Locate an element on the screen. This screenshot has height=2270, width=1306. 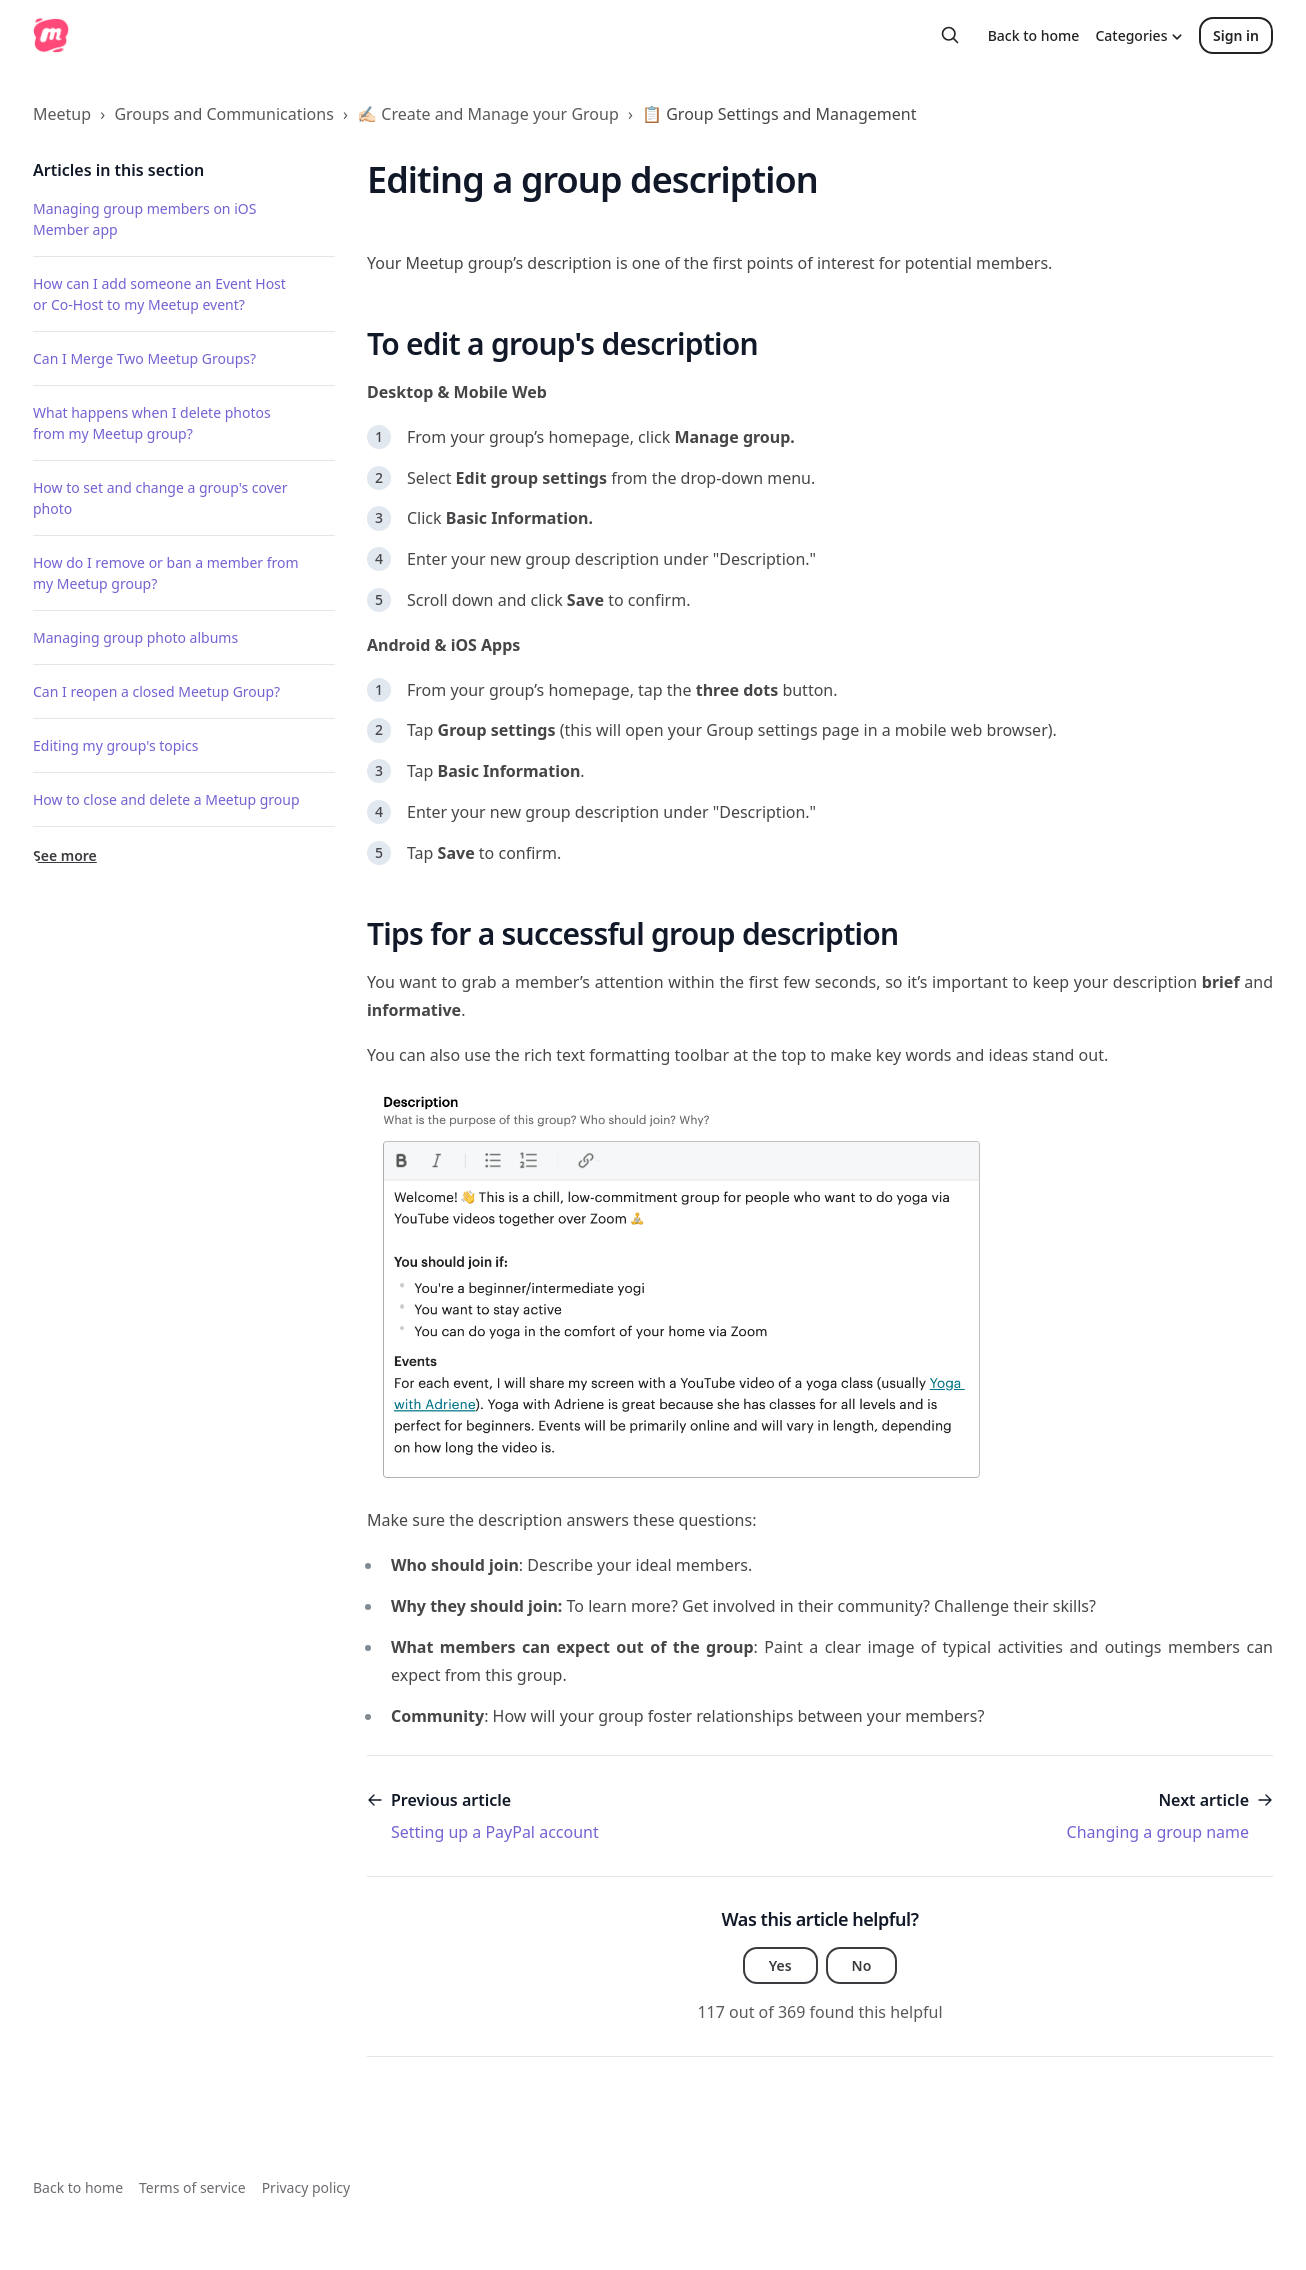
Managing group photo albums is located at coordinates (135, 637).